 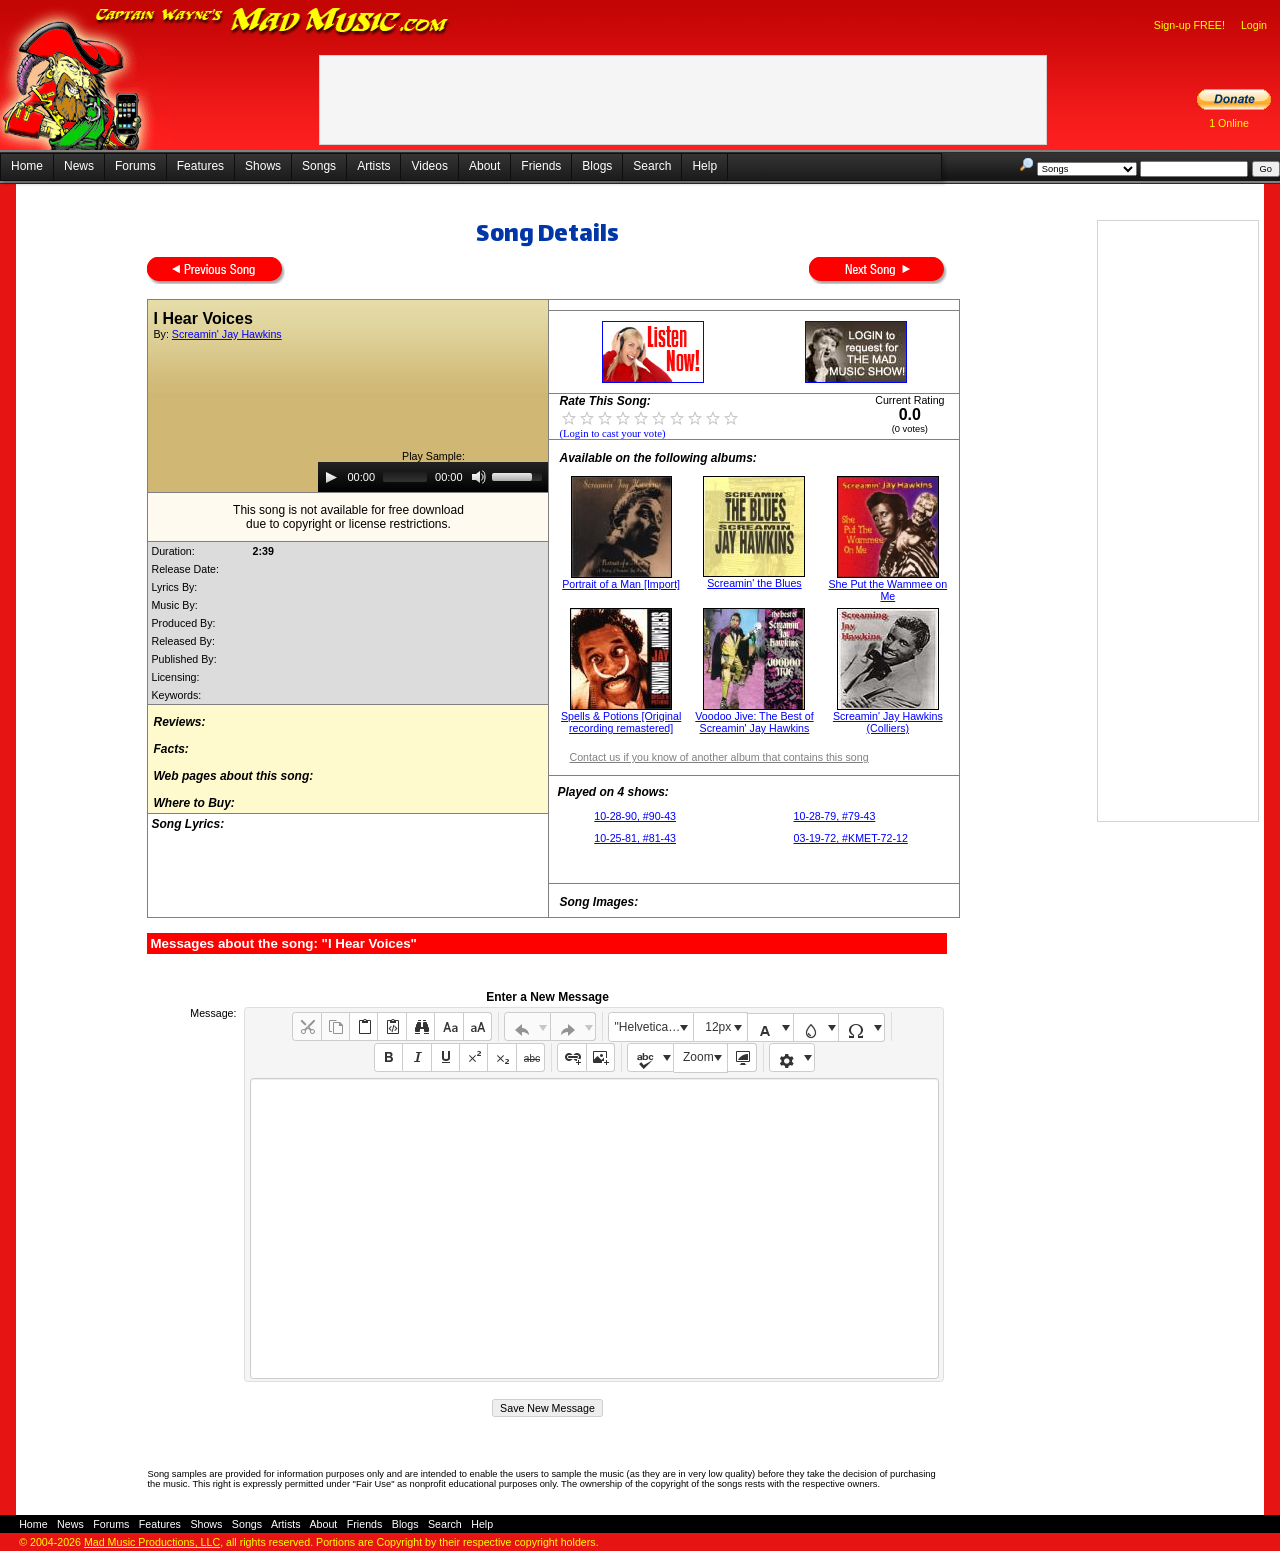 I want to click on Sign-up FREE!, so click(x=1189, y=25).